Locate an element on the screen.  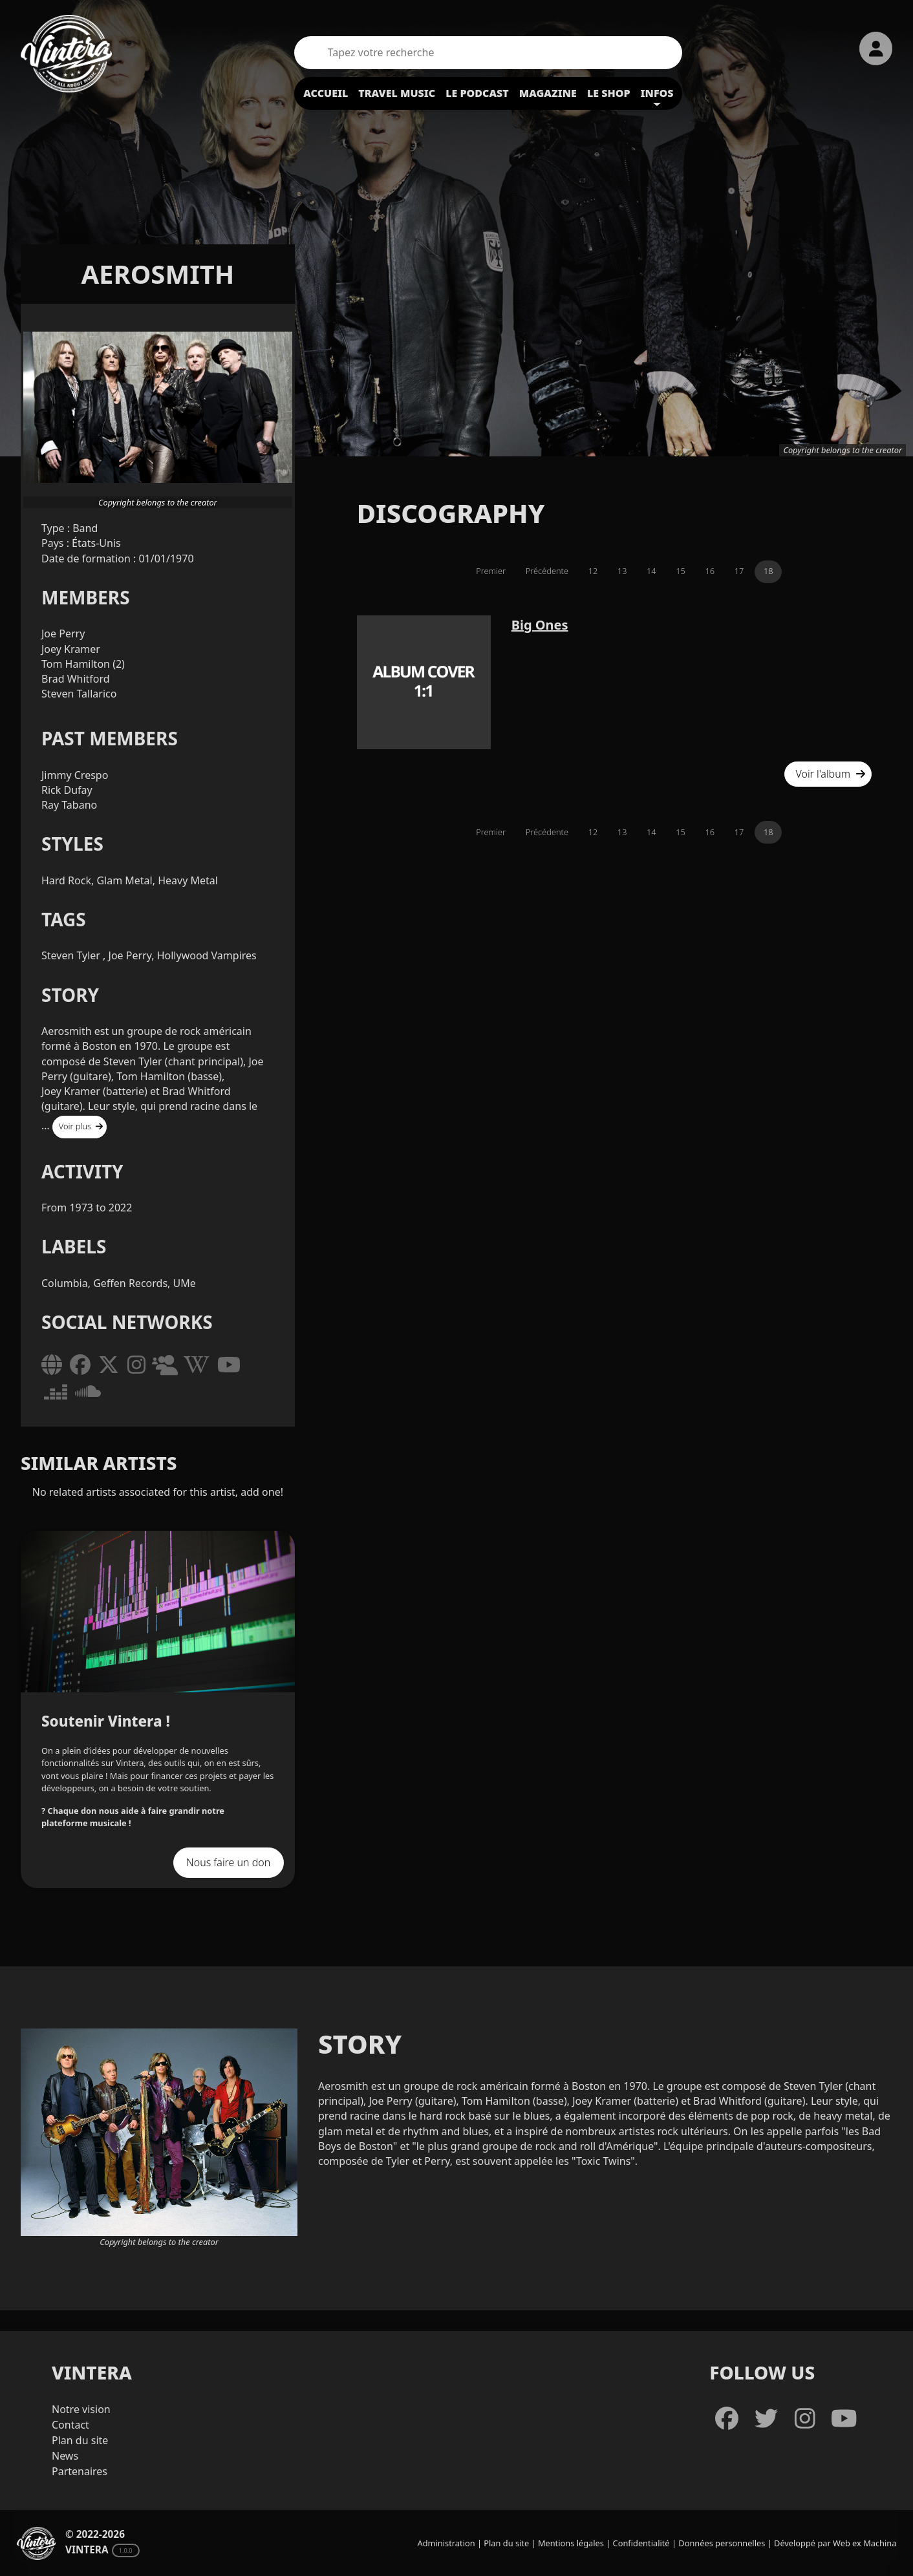
17 is located at coordinates (739, 571).